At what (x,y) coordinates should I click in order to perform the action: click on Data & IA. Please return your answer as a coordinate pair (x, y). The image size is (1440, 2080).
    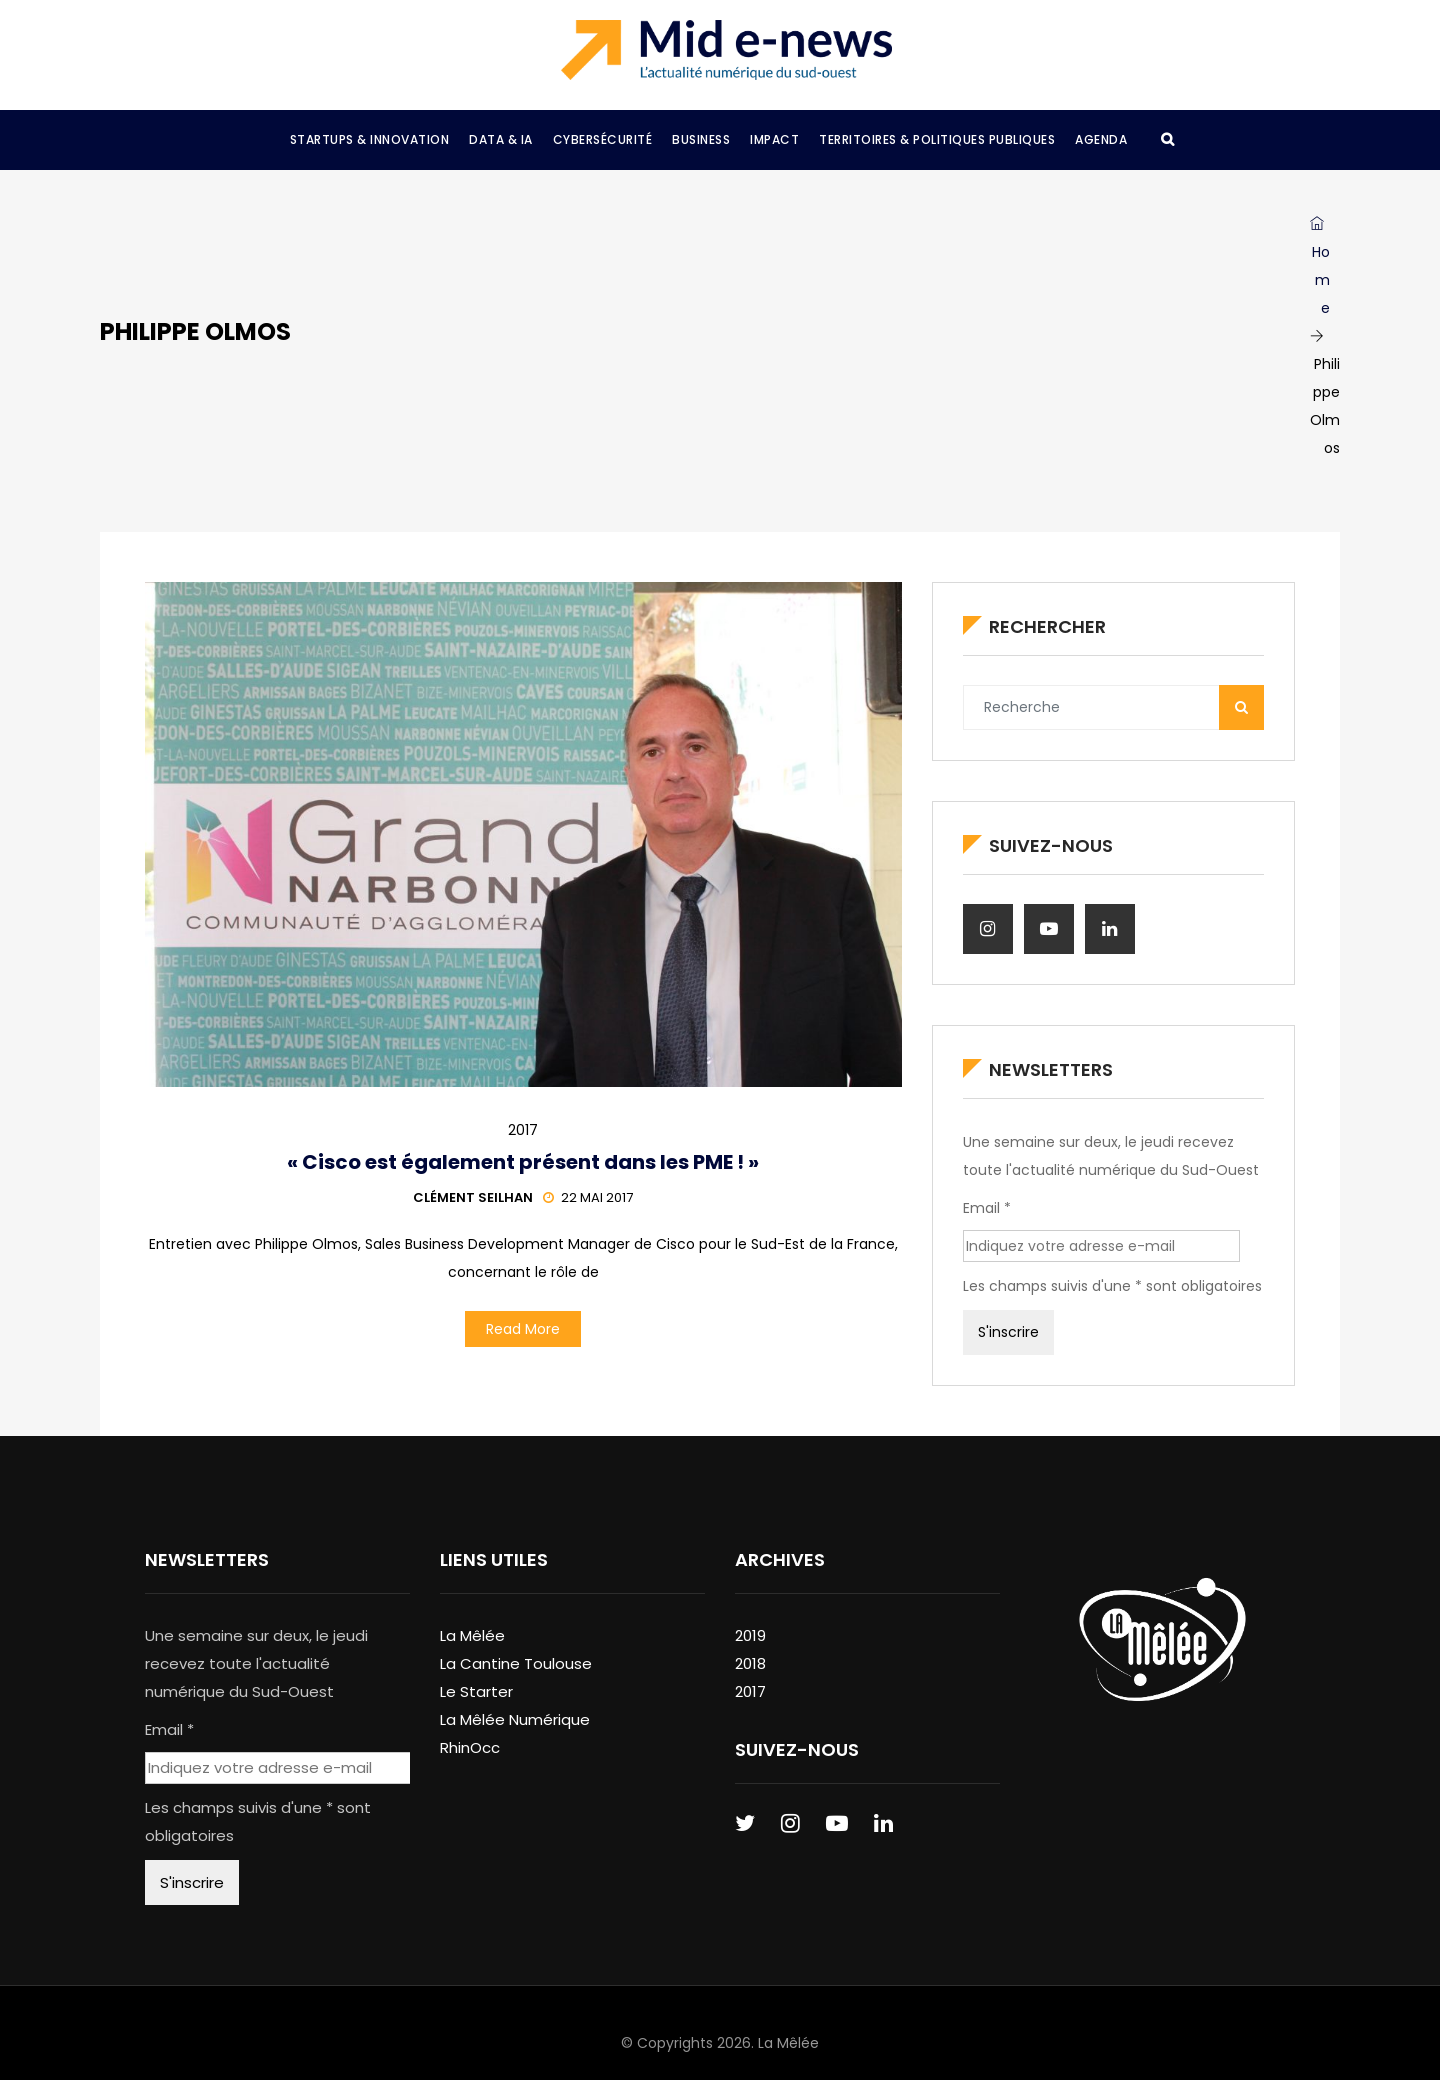
    Looking at the image, I should click on (501, 139).